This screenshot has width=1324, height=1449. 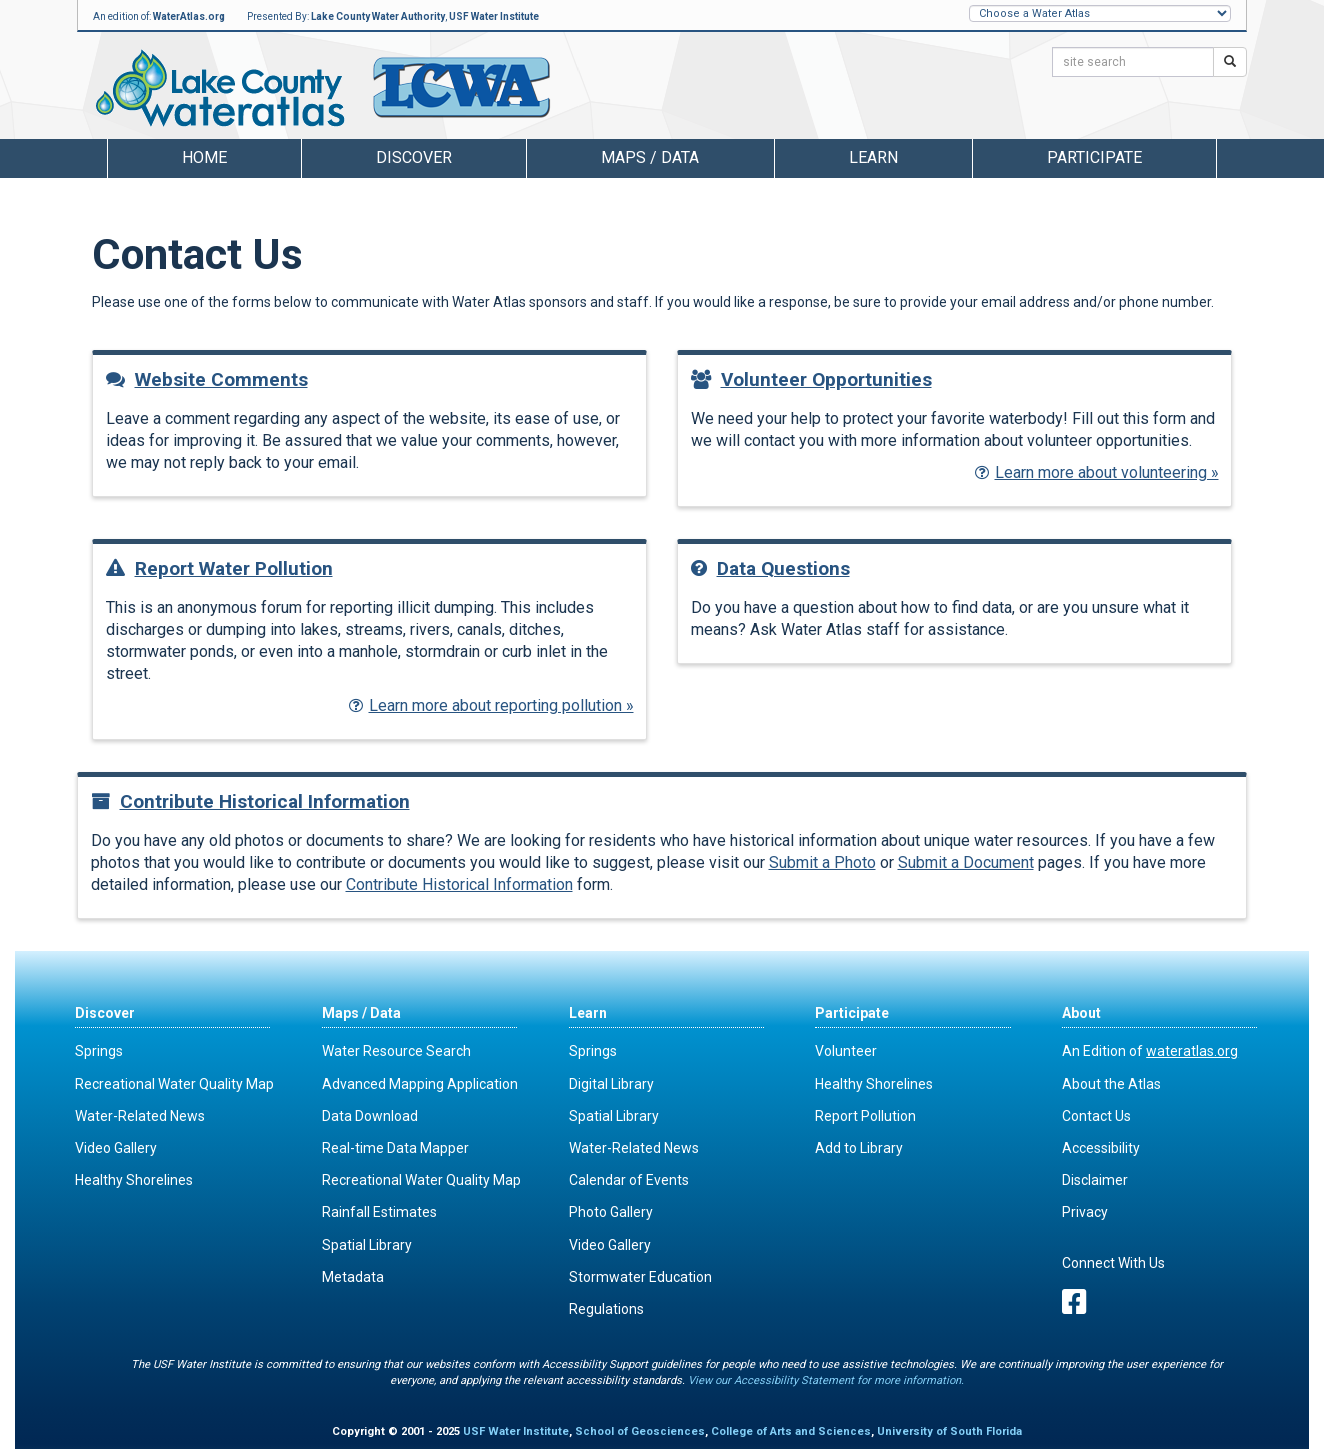 What do you see at coordinates (494, 16) in the screenshot?
I see `USF Water Institute` at bounding box center [494, 16].